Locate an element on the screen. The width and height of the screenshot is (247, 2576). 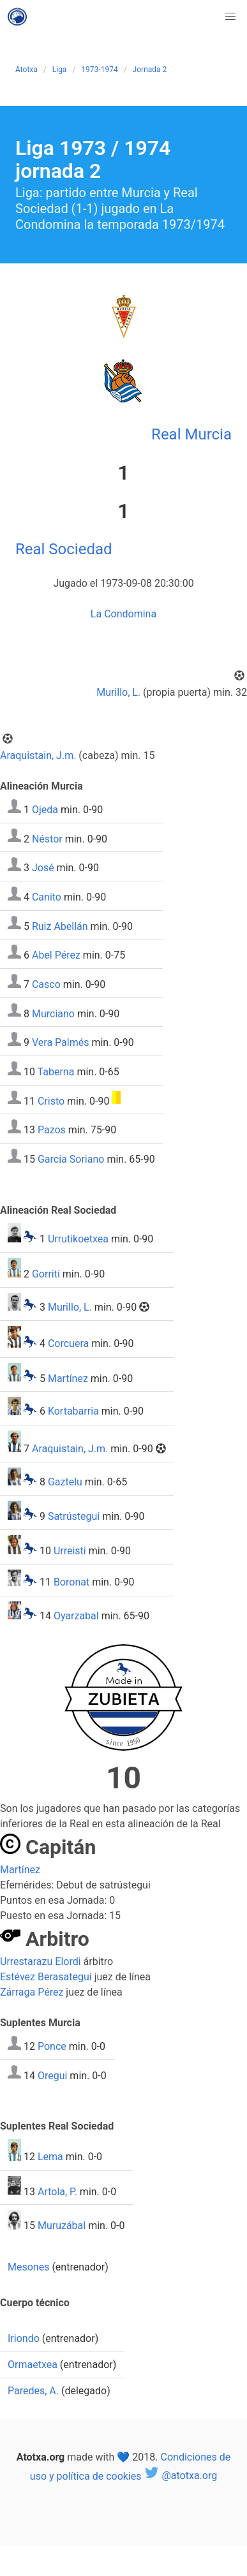
Araquistain, J.m. is located at coordinates (38, 755).